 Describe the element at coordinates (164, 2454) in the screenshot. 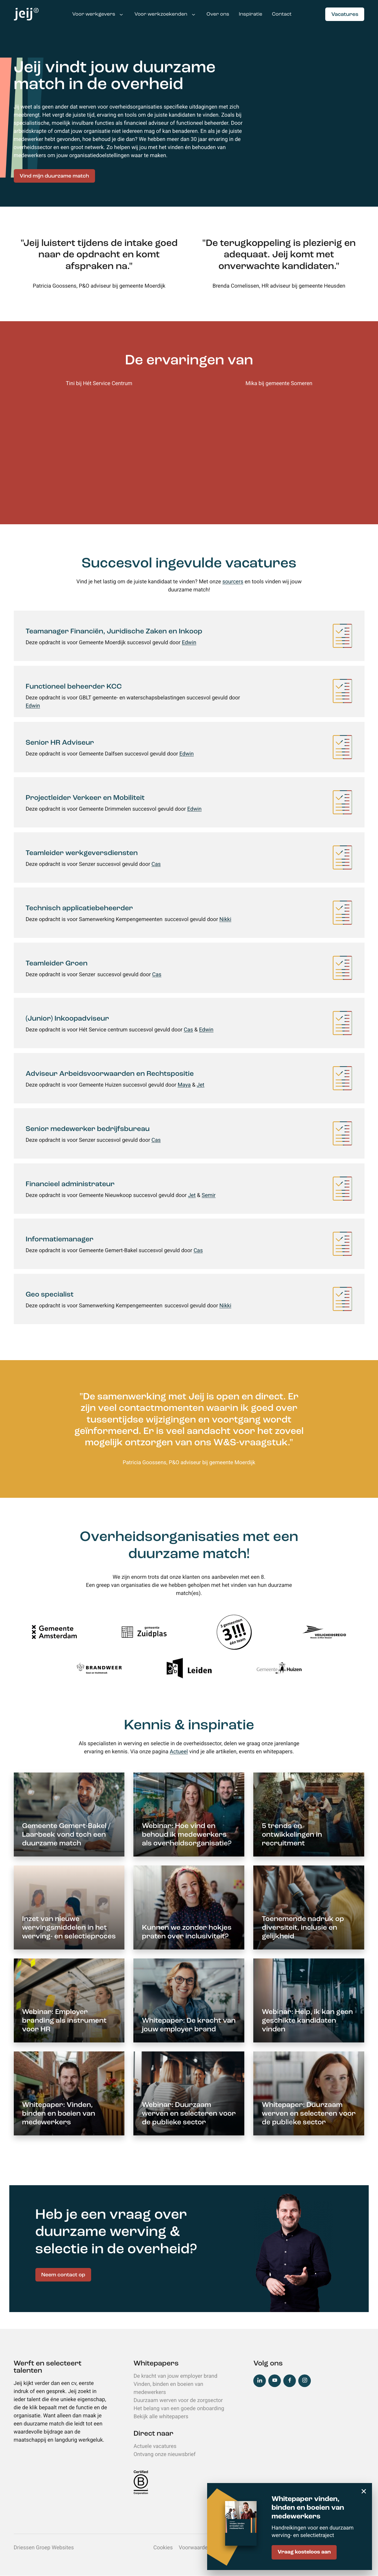

I see `Ontvang onze nieuwsbrief` at that location.